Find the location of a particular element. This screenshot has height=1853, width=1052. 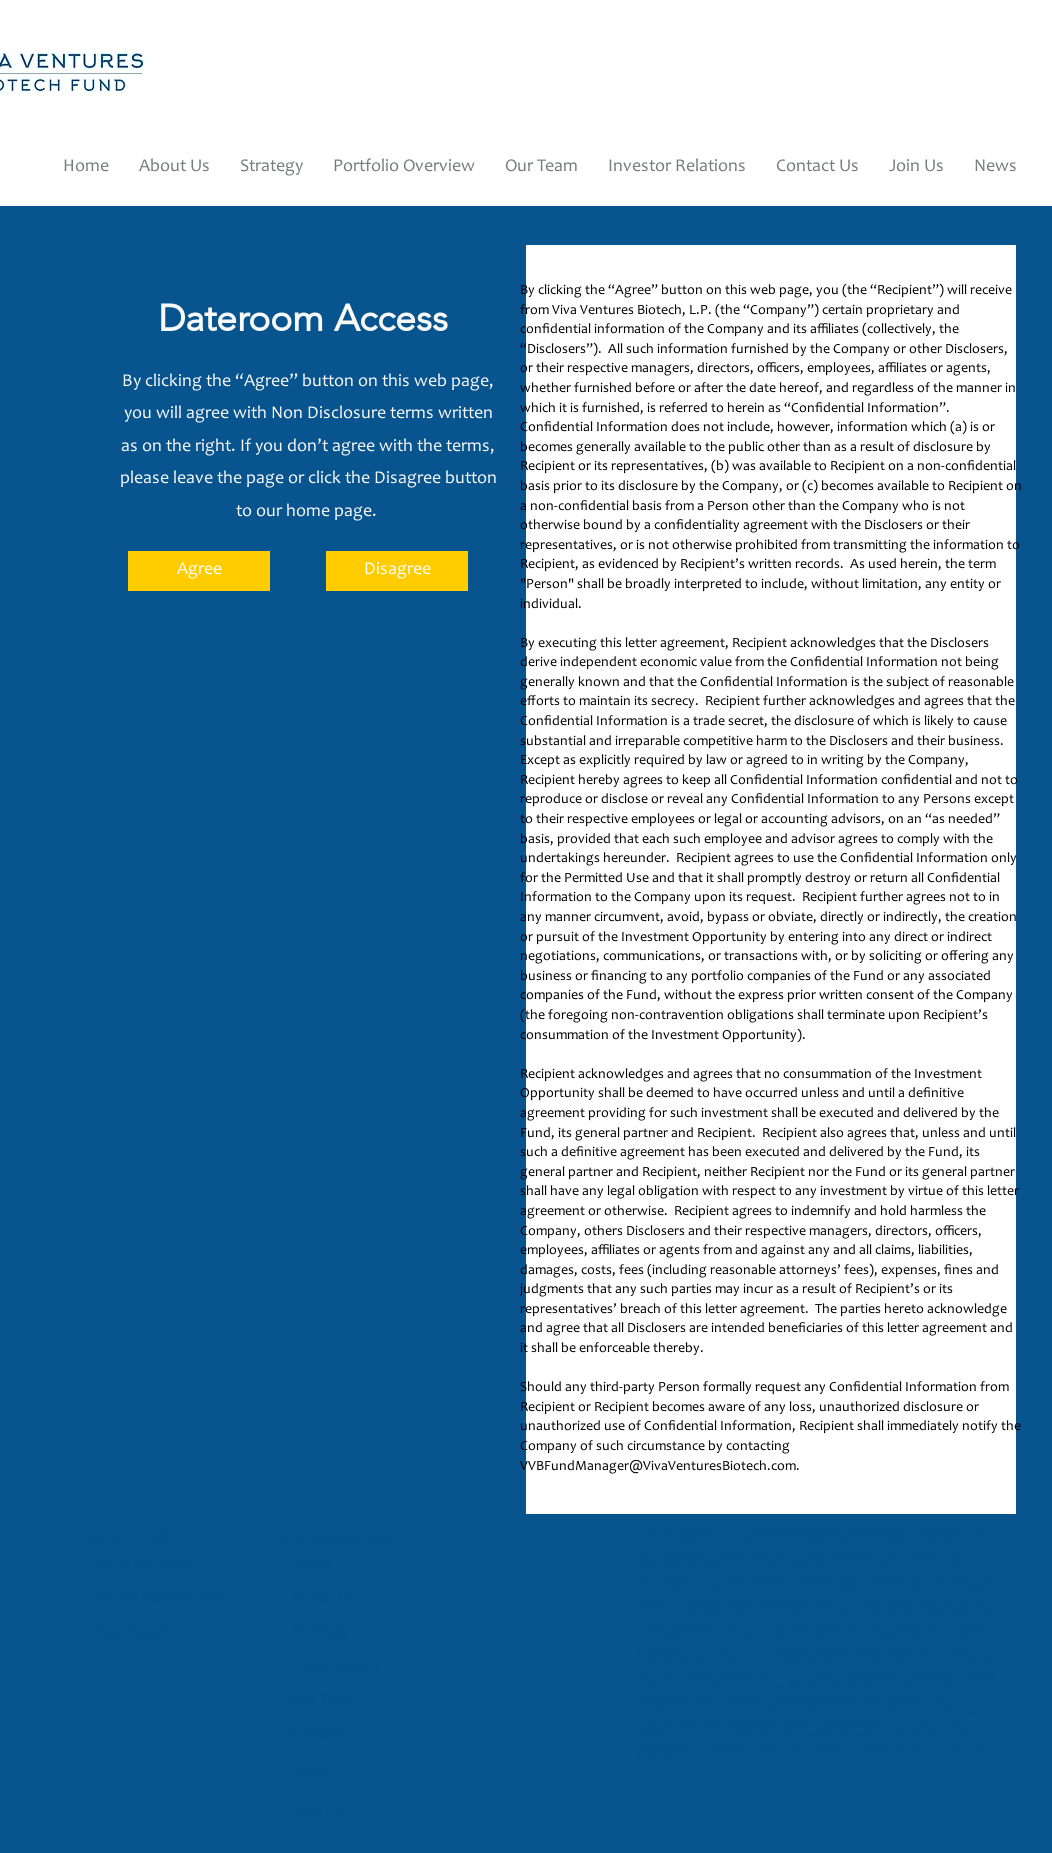

Track Record is located at coordinates (335, 1666).